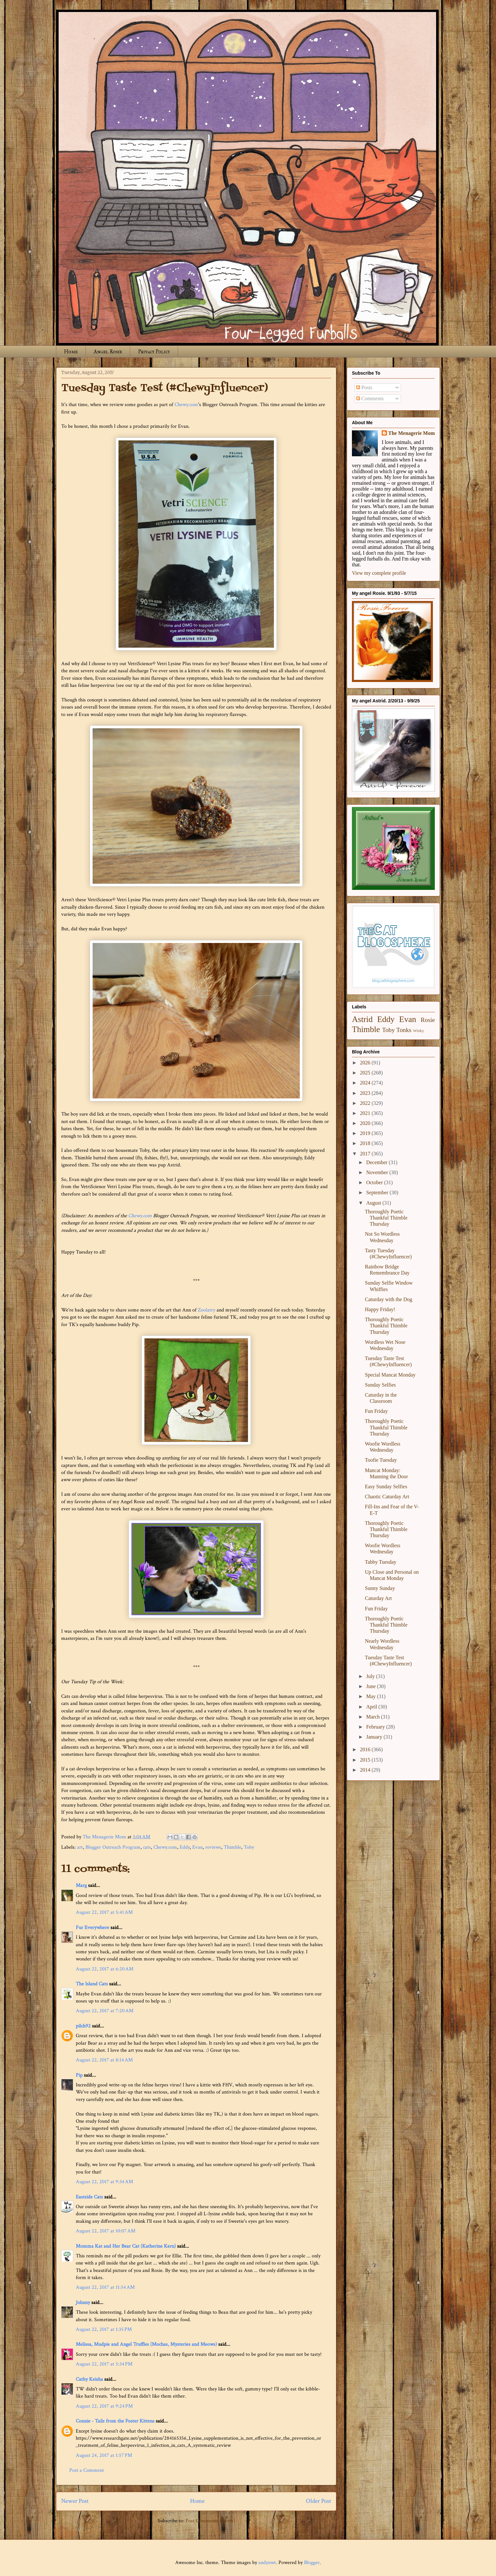 The image size is (496, 2576). What do you see at coordinates (366, 1123) in the screenshot?
I see `2020` at bounding box center [366, 1123].